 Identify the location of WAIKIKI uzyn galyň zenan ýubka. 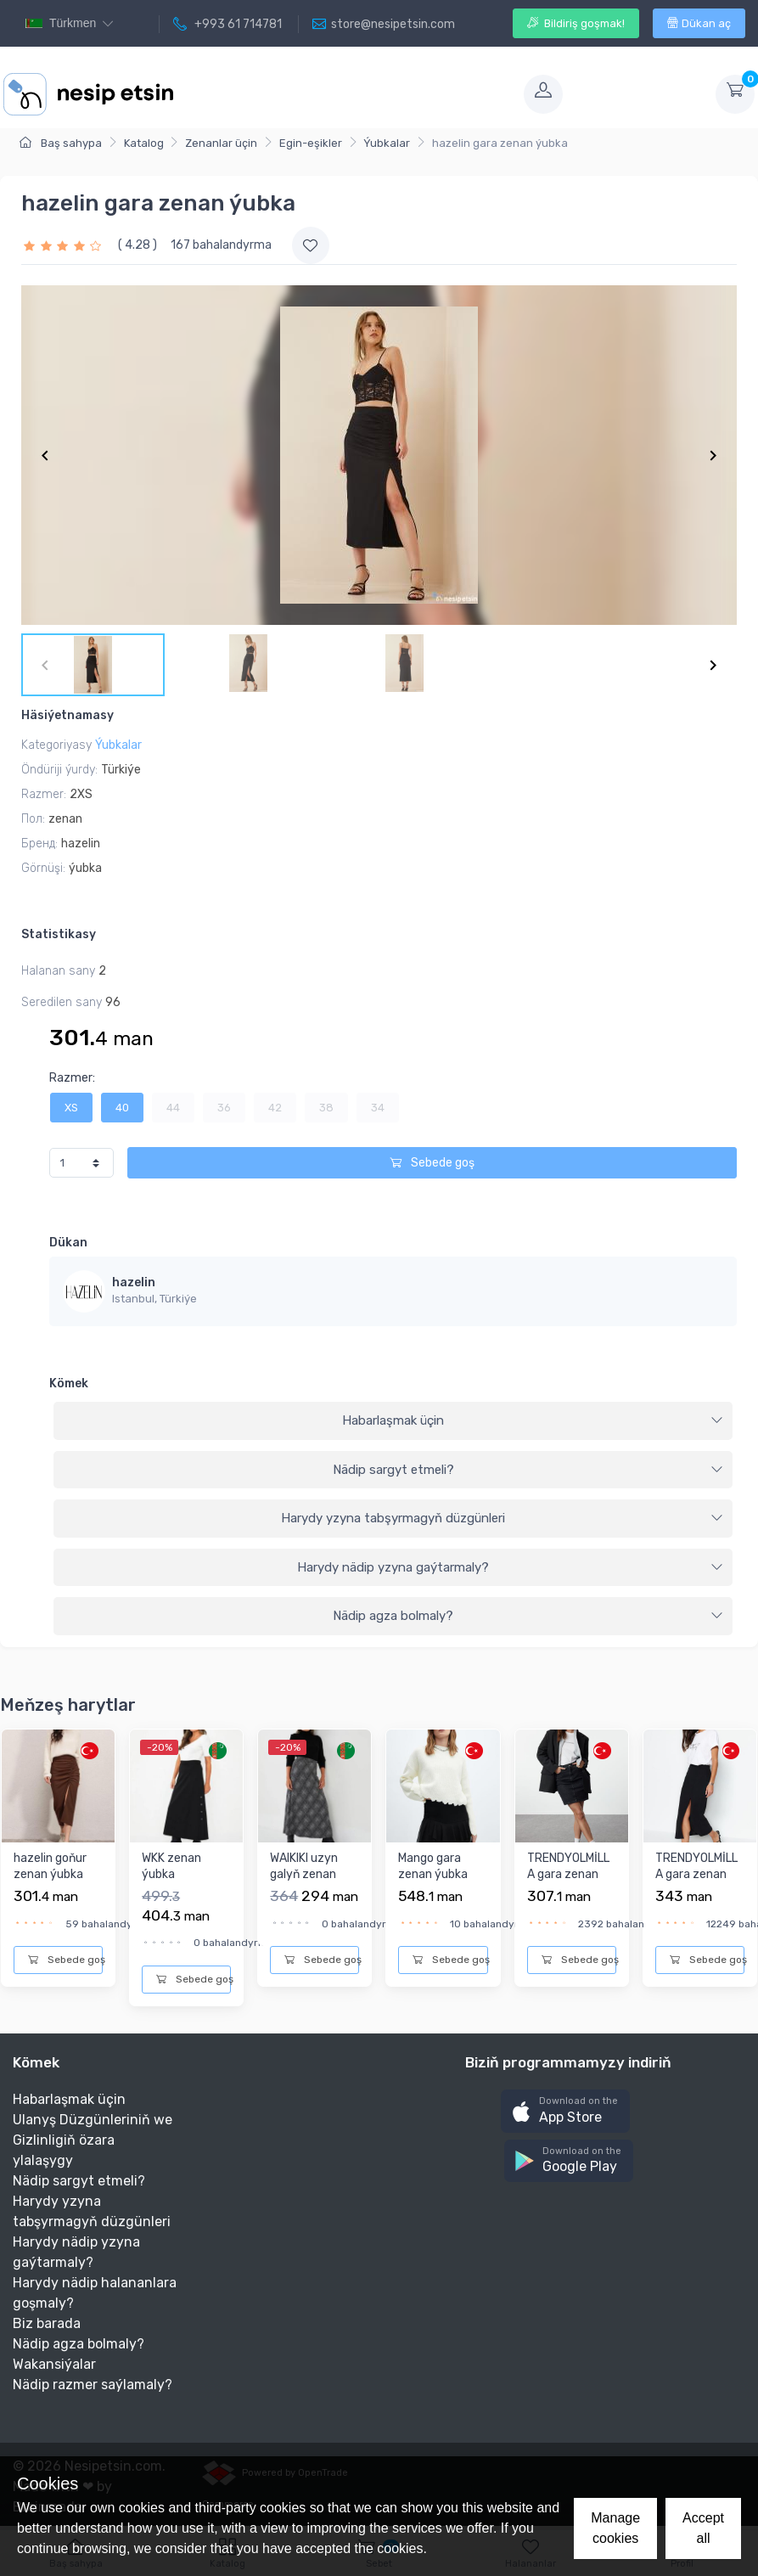
(304, 1874).